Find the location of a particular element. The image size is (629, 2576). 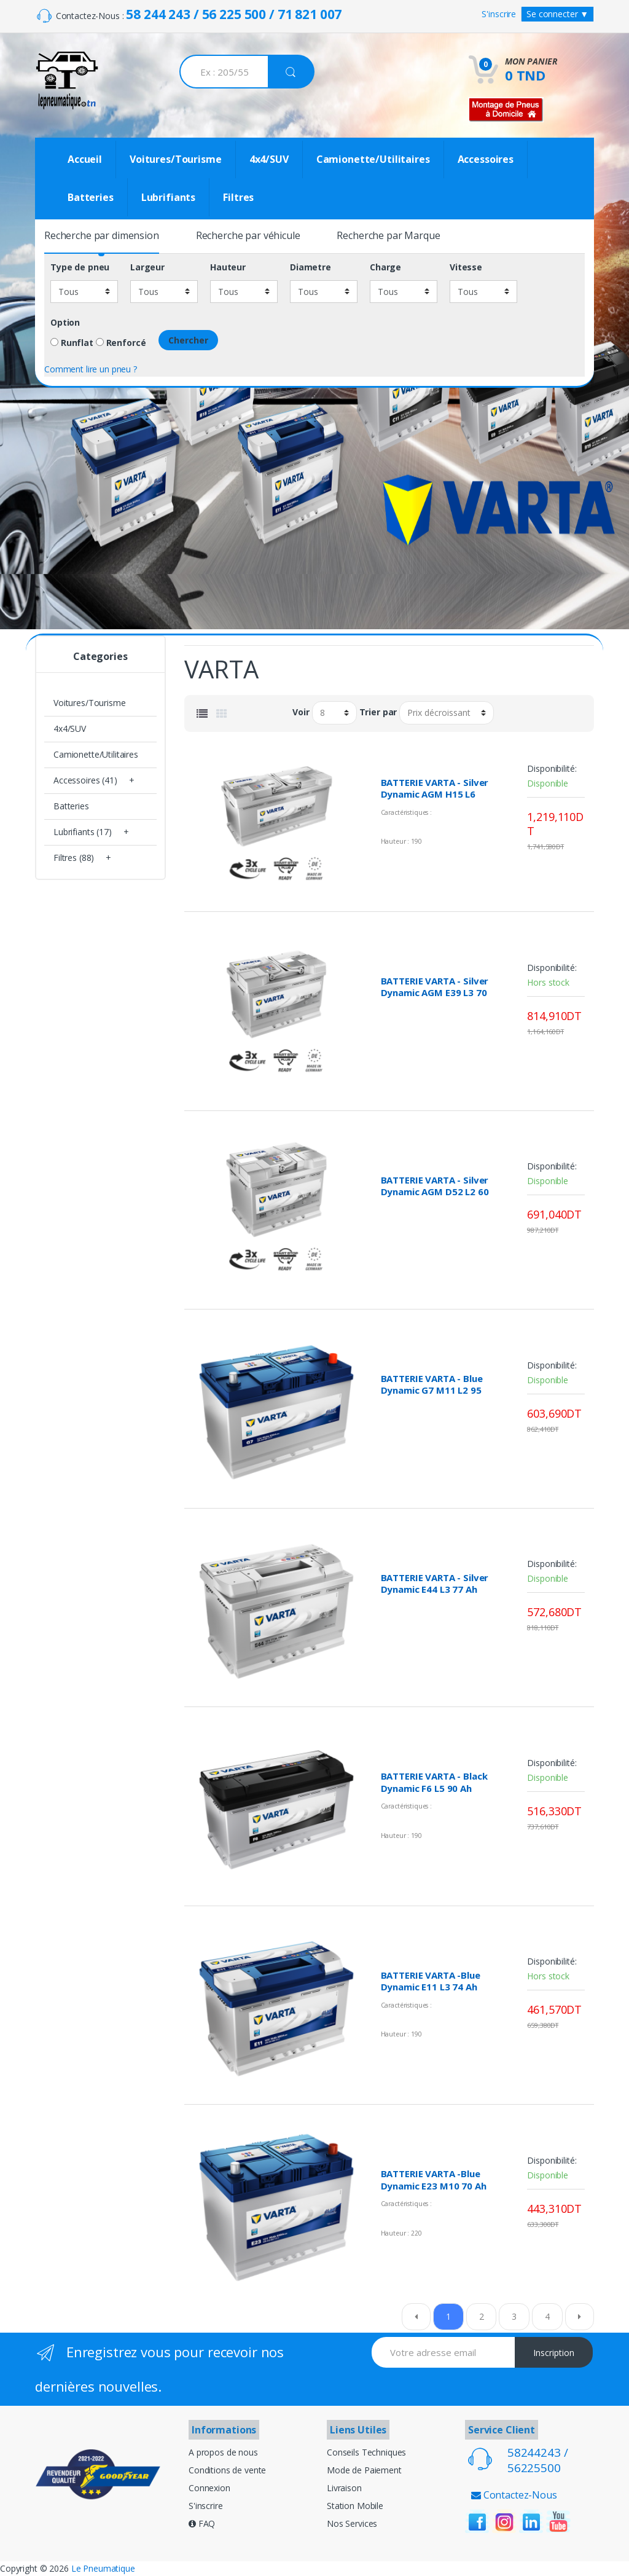

Type de pneu is located at coordinates (79, 267).